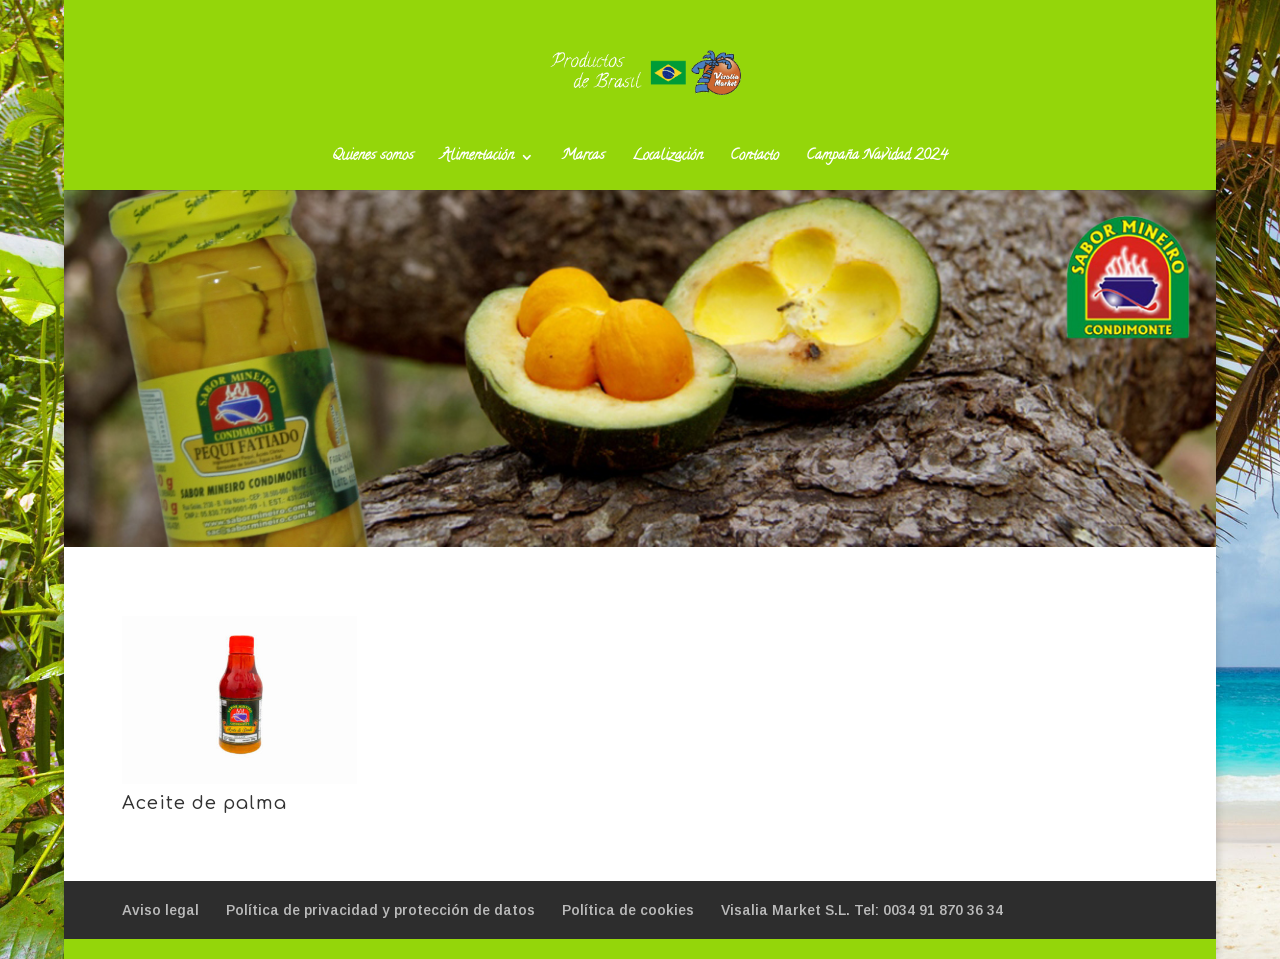 The width and height of the screenshot is (1280, 959). Describe the element at coordinates (667, 159) in the screenshot. I see `Localización` at that location.